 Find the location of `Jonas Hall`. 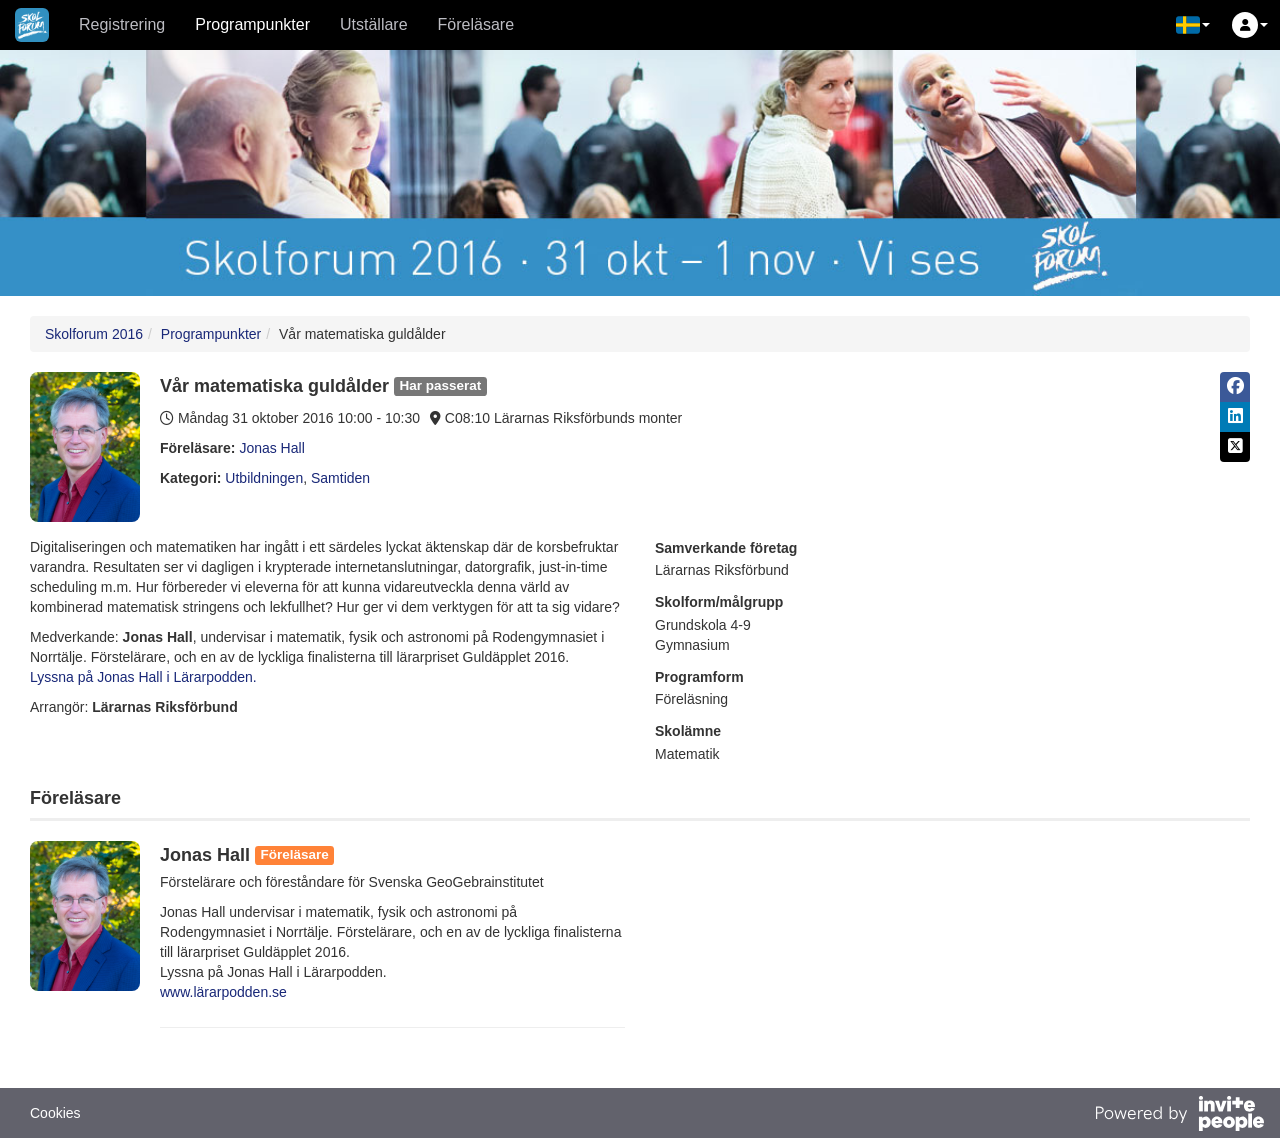

Jonas Hall is located at coordinates (271, 448).